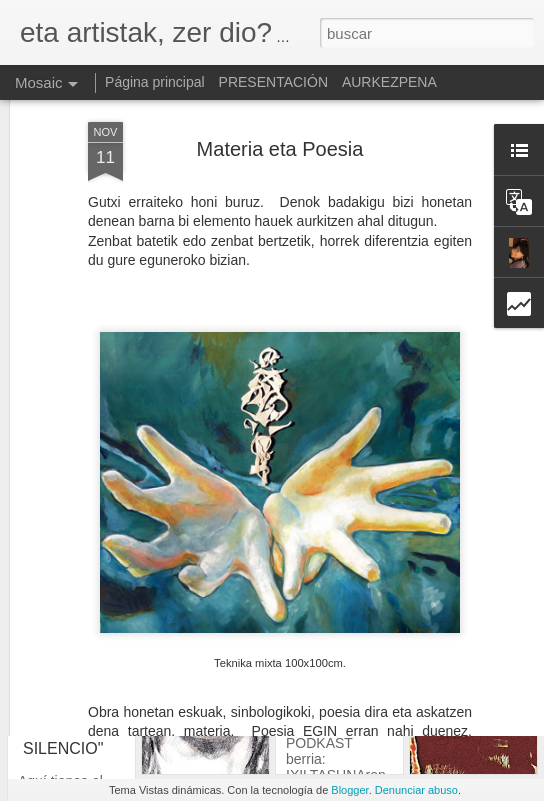 The image size is (544, 801). I want to click on AURKEZPENA, so click(389, 82).